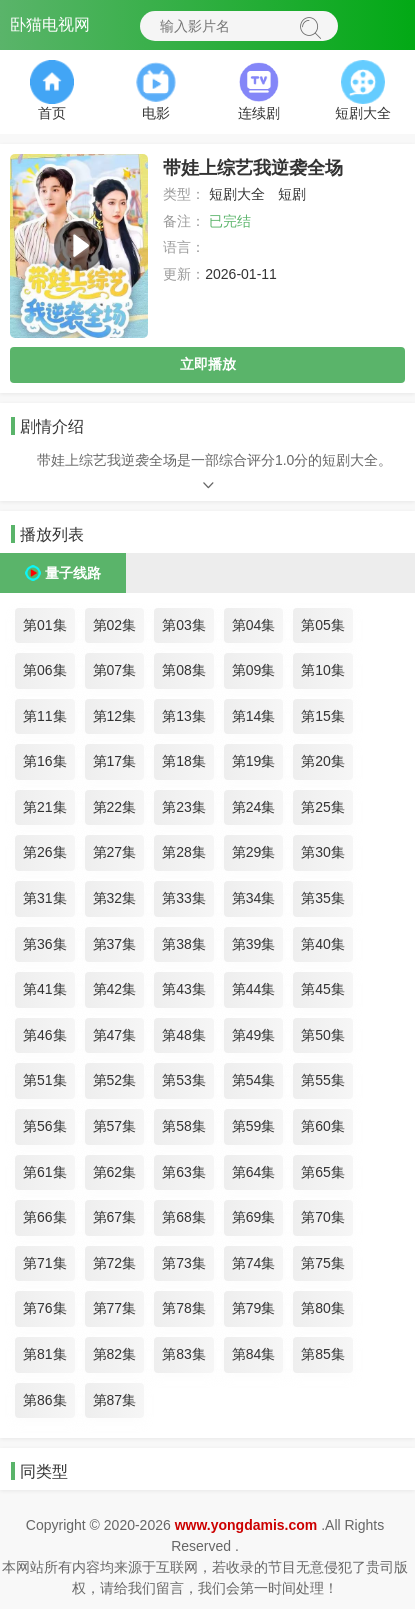  I want to click on 第57集, so click(115, 1126).